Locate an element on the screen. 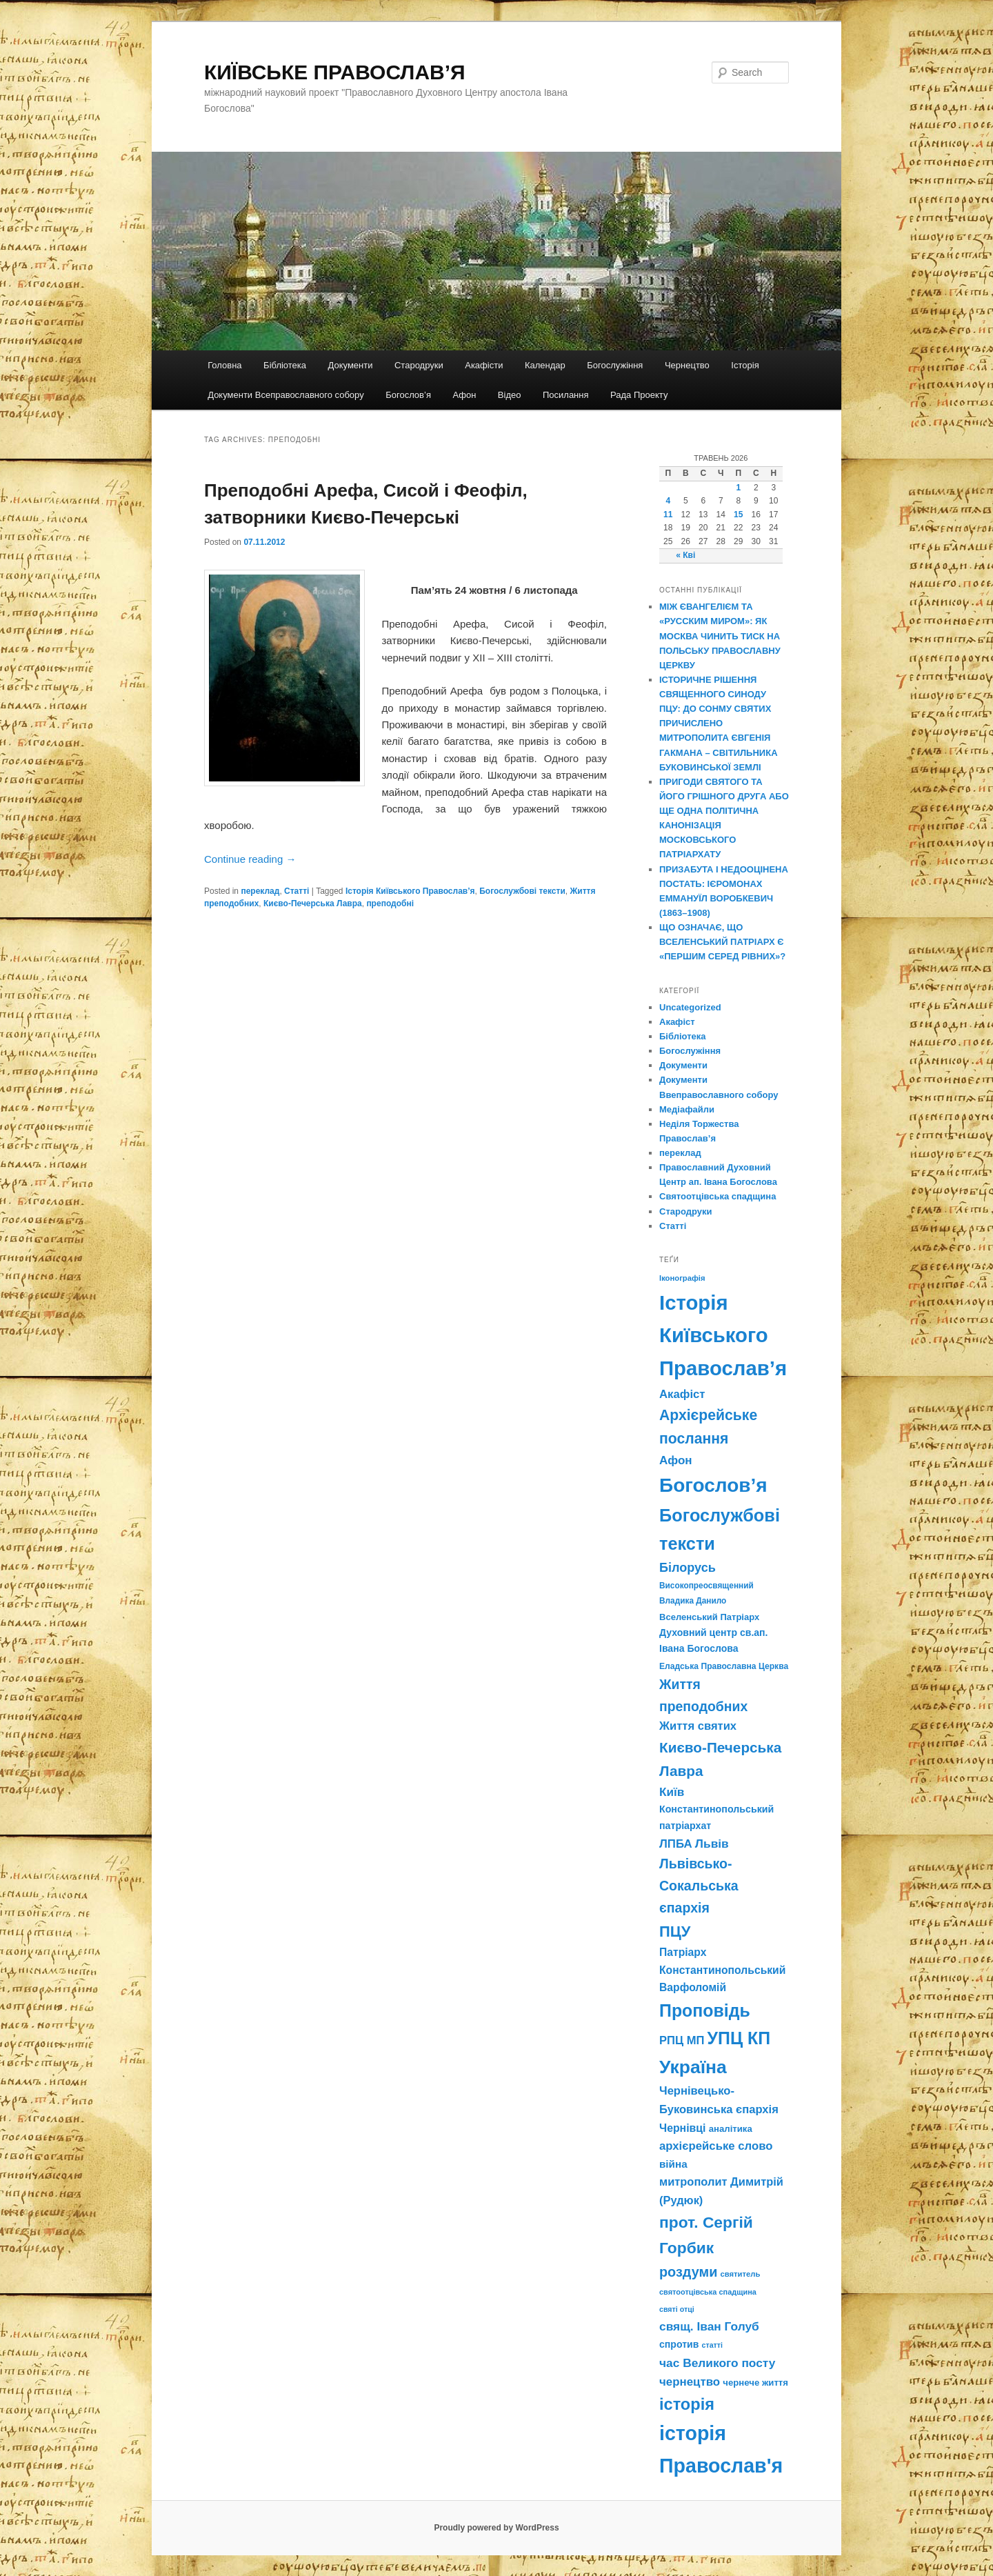  Документи is located at coordinates (350, 365).